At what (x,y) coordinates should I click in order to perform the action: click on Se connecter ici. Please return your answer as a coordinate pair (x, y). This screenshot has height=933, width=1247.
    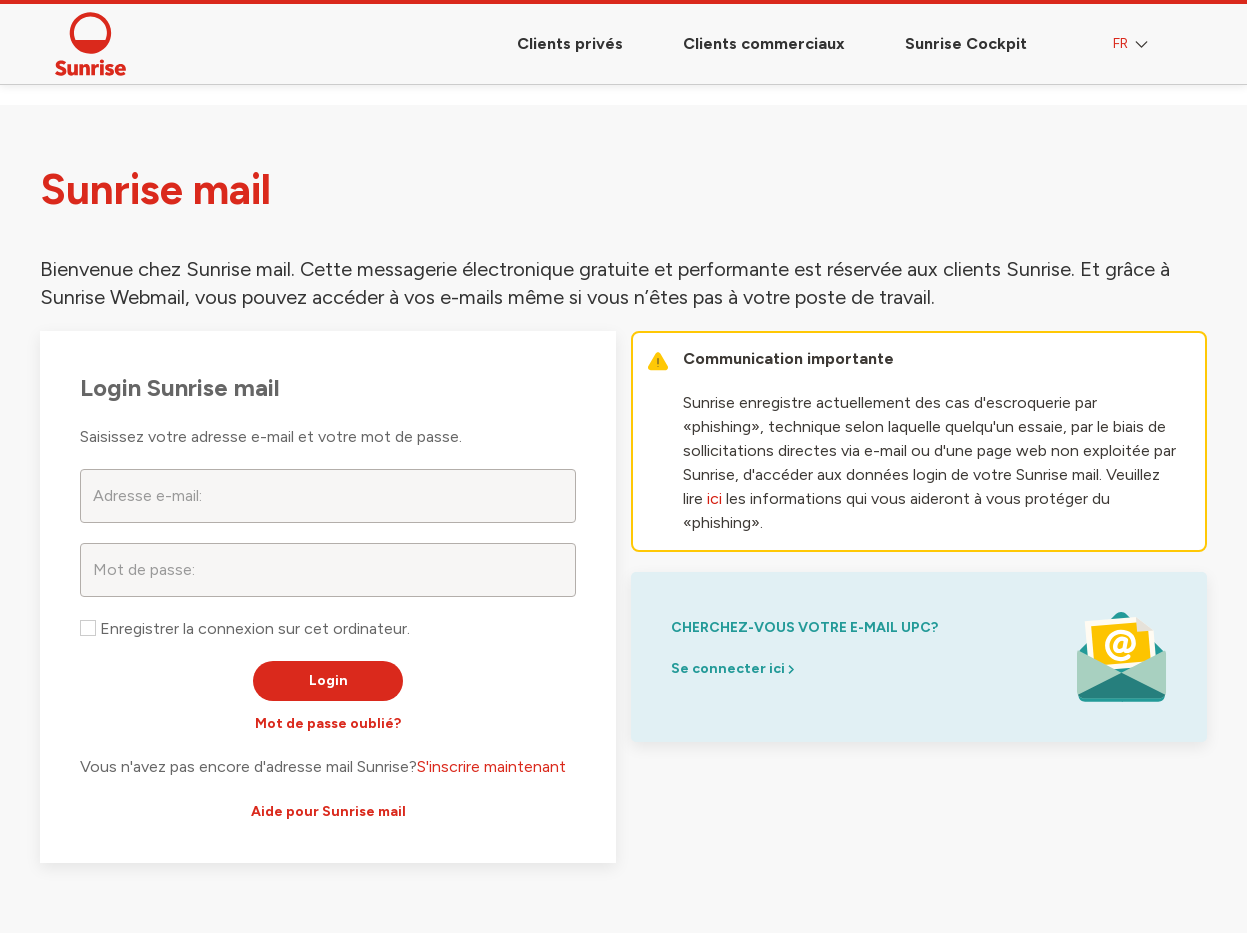
    Looking at the image, I should click on (732, 668).